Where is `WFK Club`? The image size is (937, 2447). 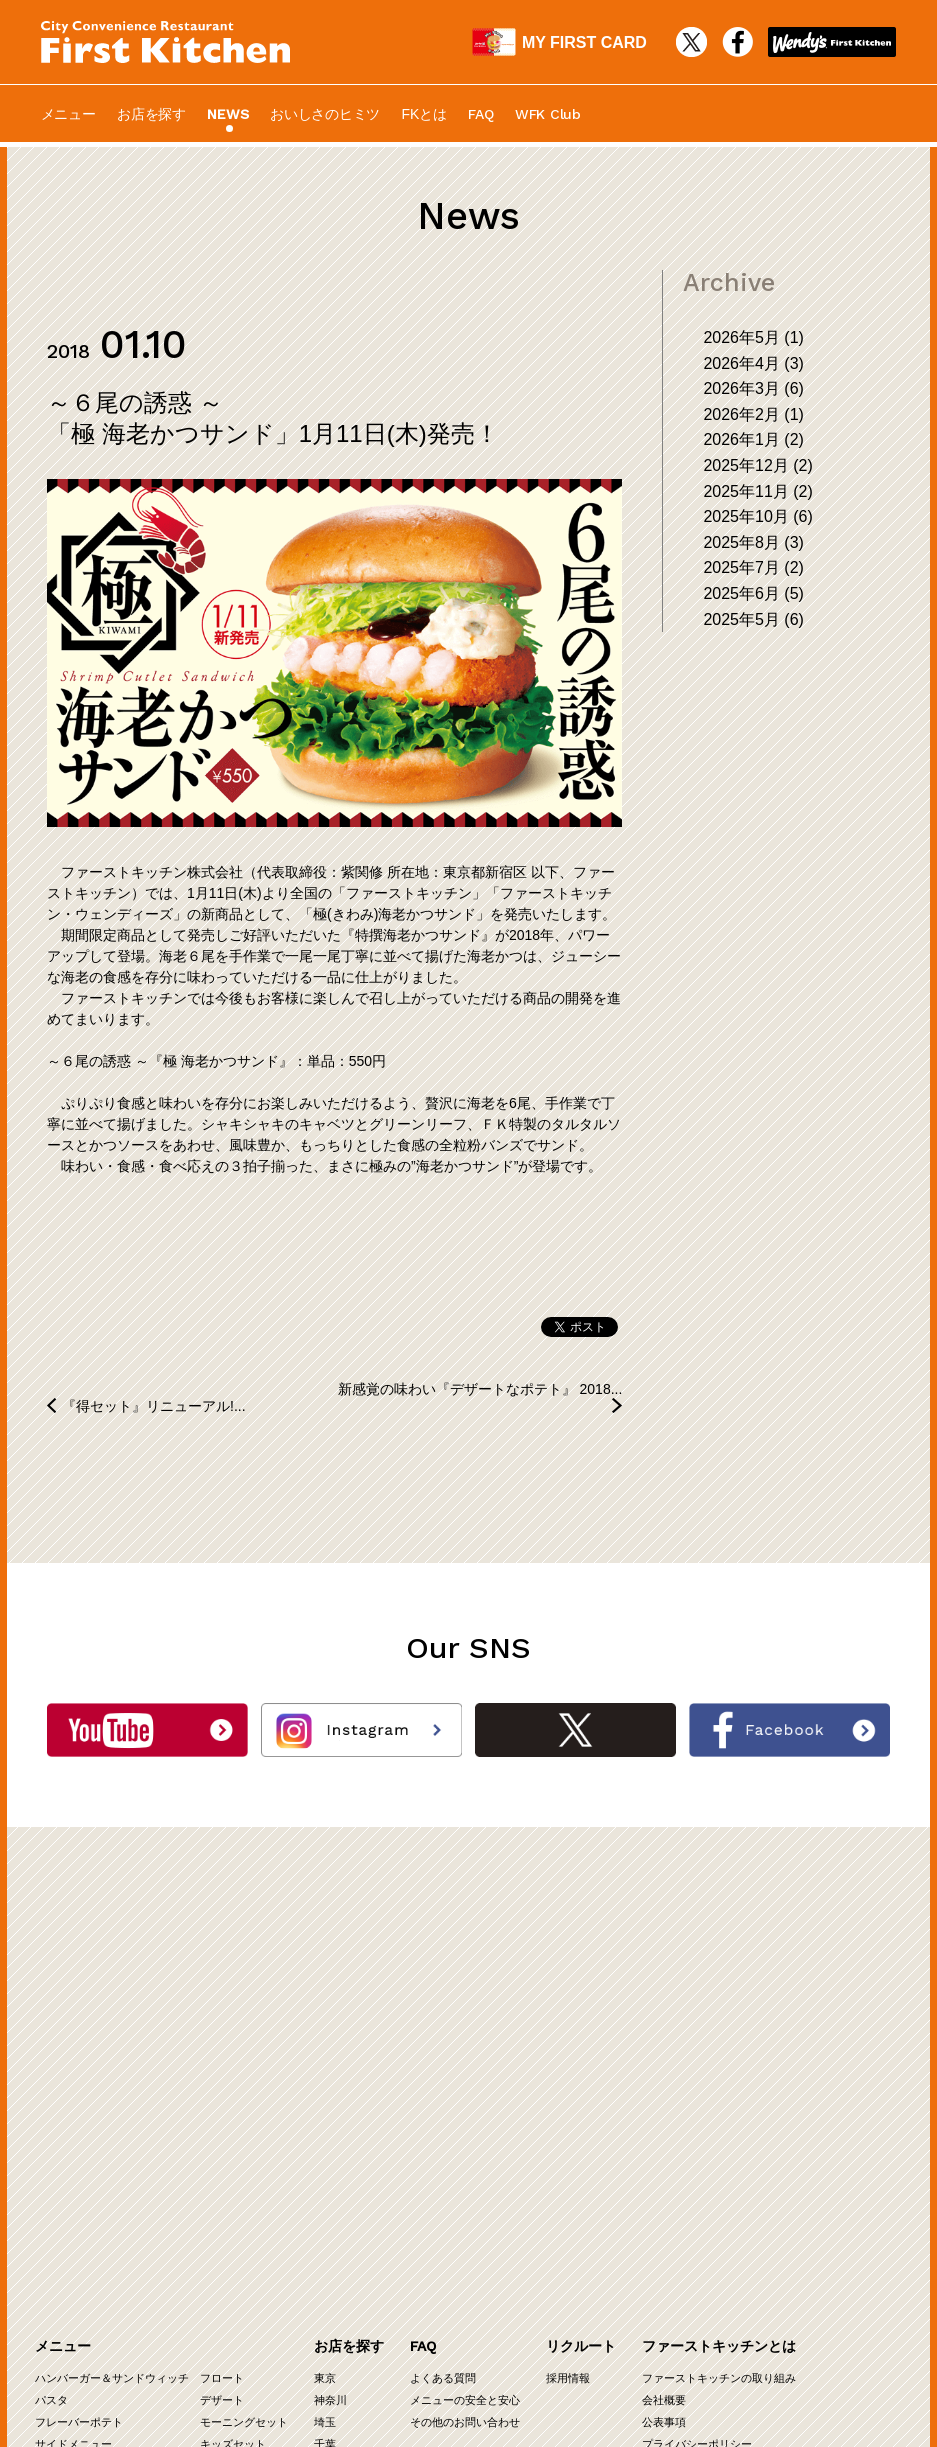
WFK Club is located at coordinates (548, 114).